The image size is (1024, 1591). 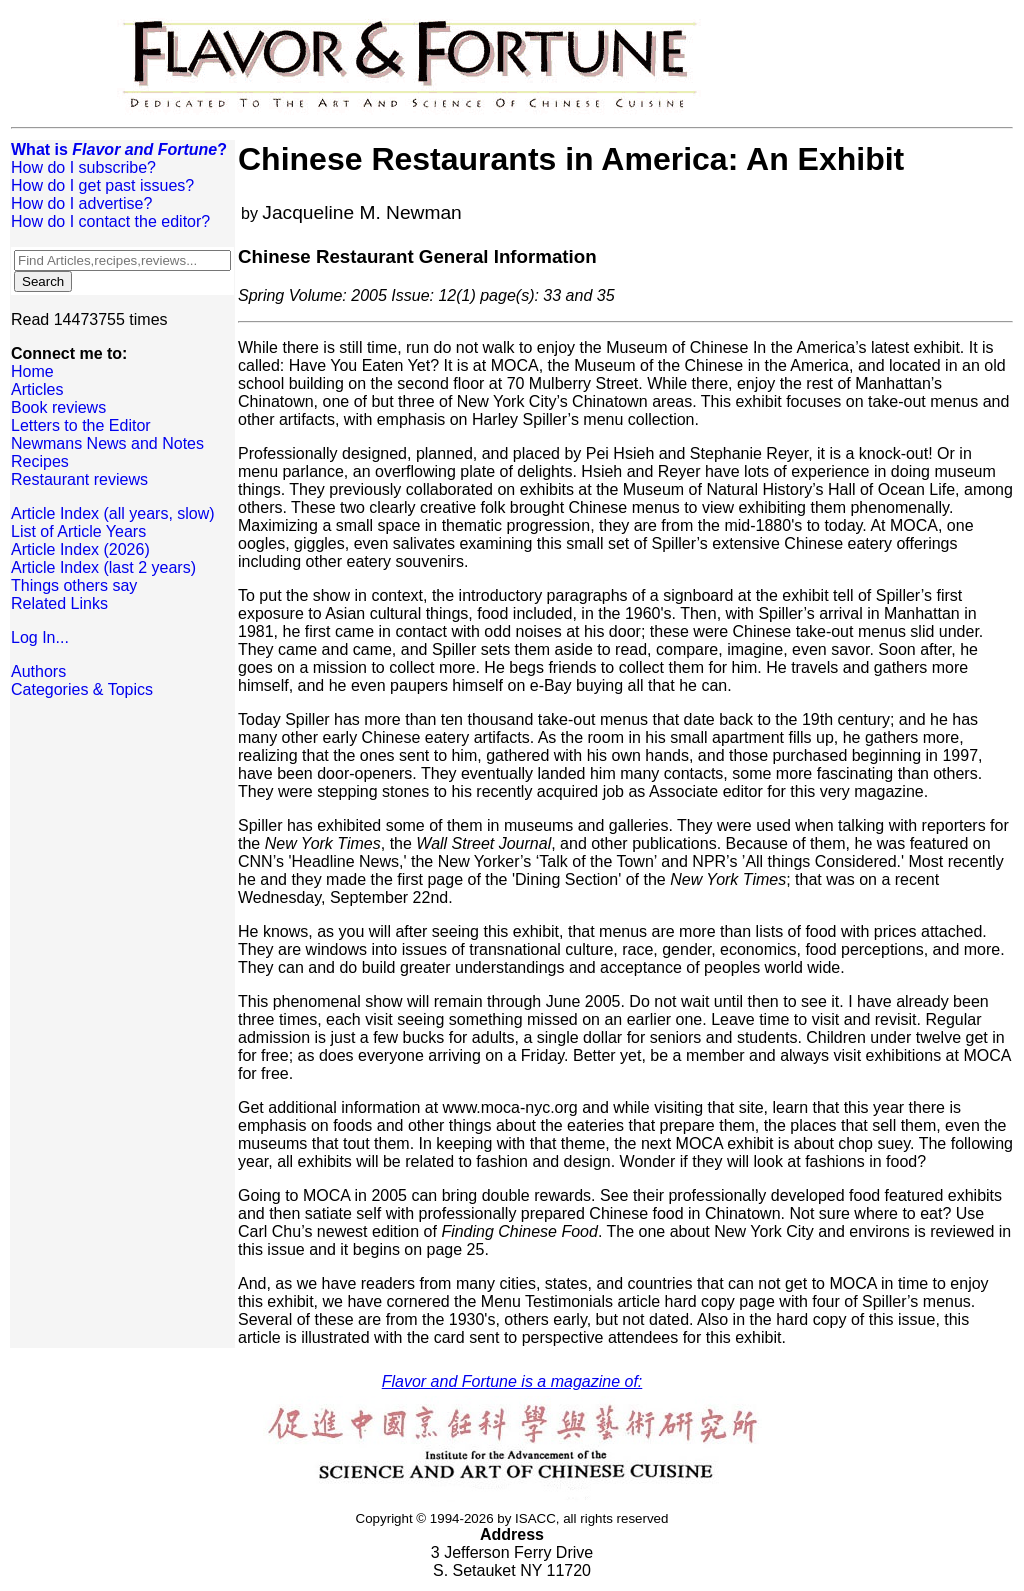 What do you see at coordinates (58, 407) in the screenshot?
I see `Book reviews` at bounding box center [58, 407].